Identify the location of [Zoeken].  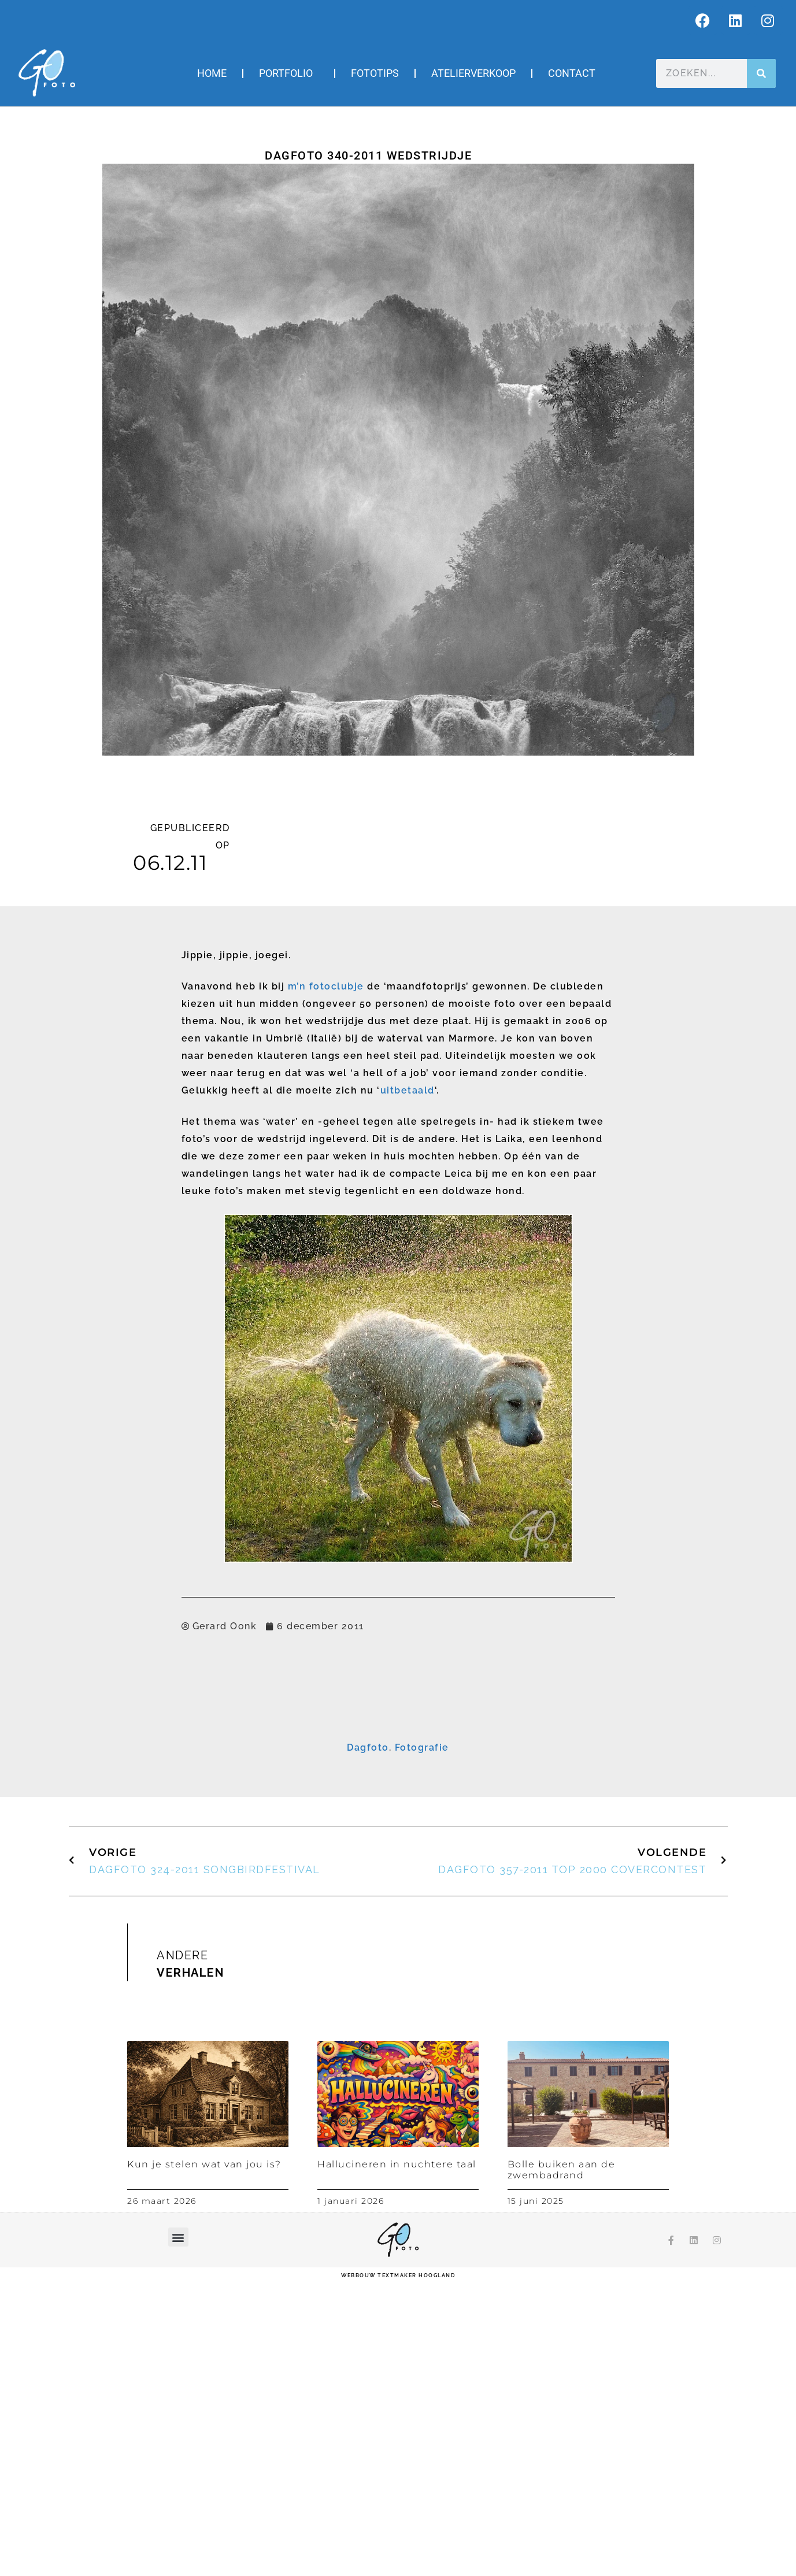
(761, 73).